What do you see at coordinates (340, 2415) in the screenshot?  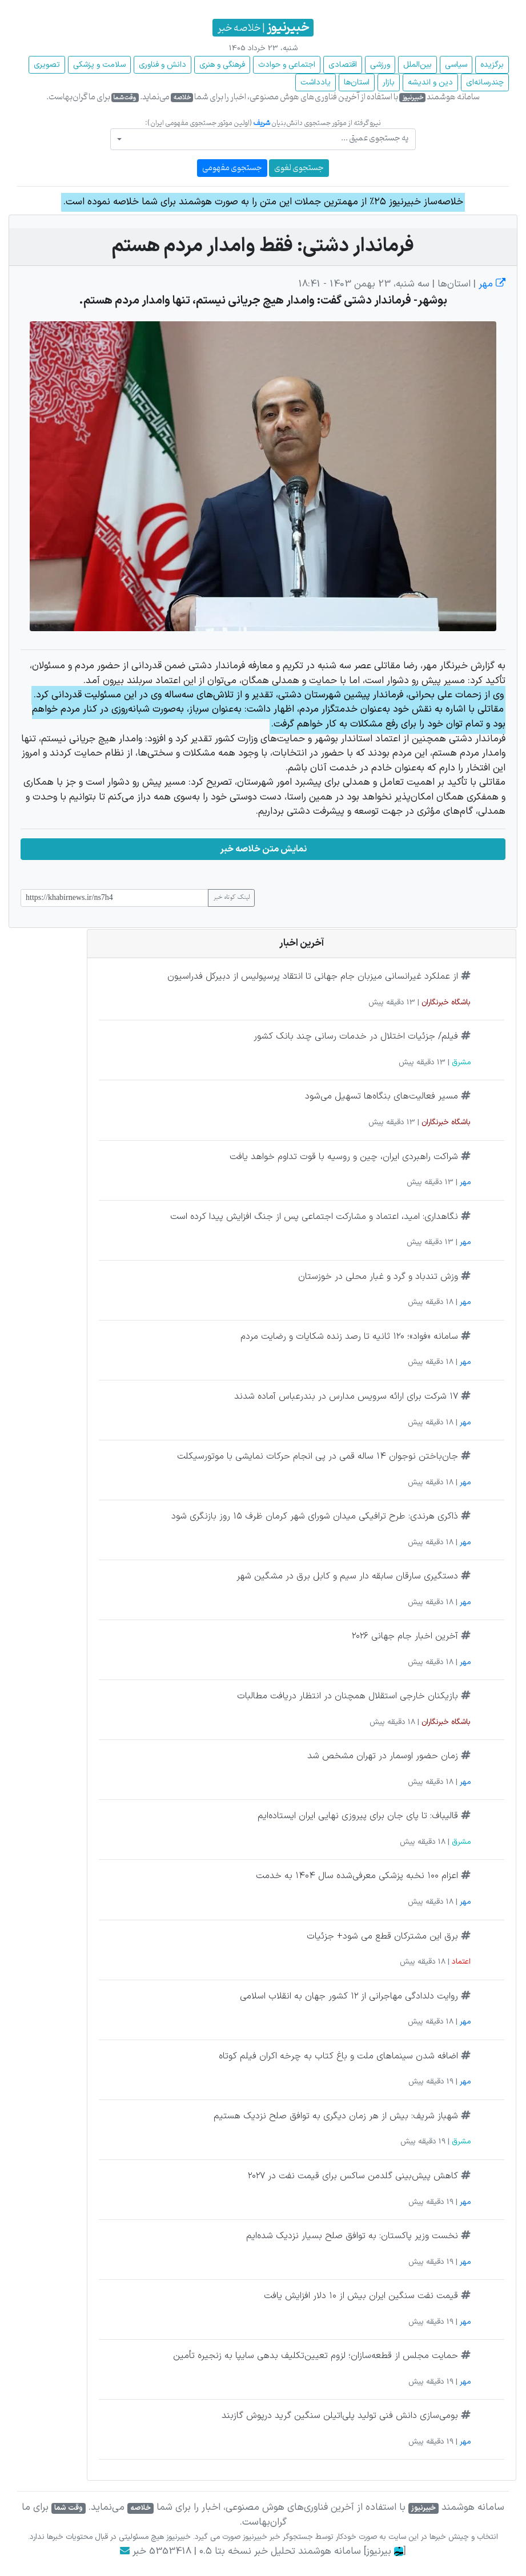 I see `بومی‌سازی دانش فنی تولید پلی‌اتیلن سنگین گرید درپوش گازبند` at bounding box center [340, 2415].